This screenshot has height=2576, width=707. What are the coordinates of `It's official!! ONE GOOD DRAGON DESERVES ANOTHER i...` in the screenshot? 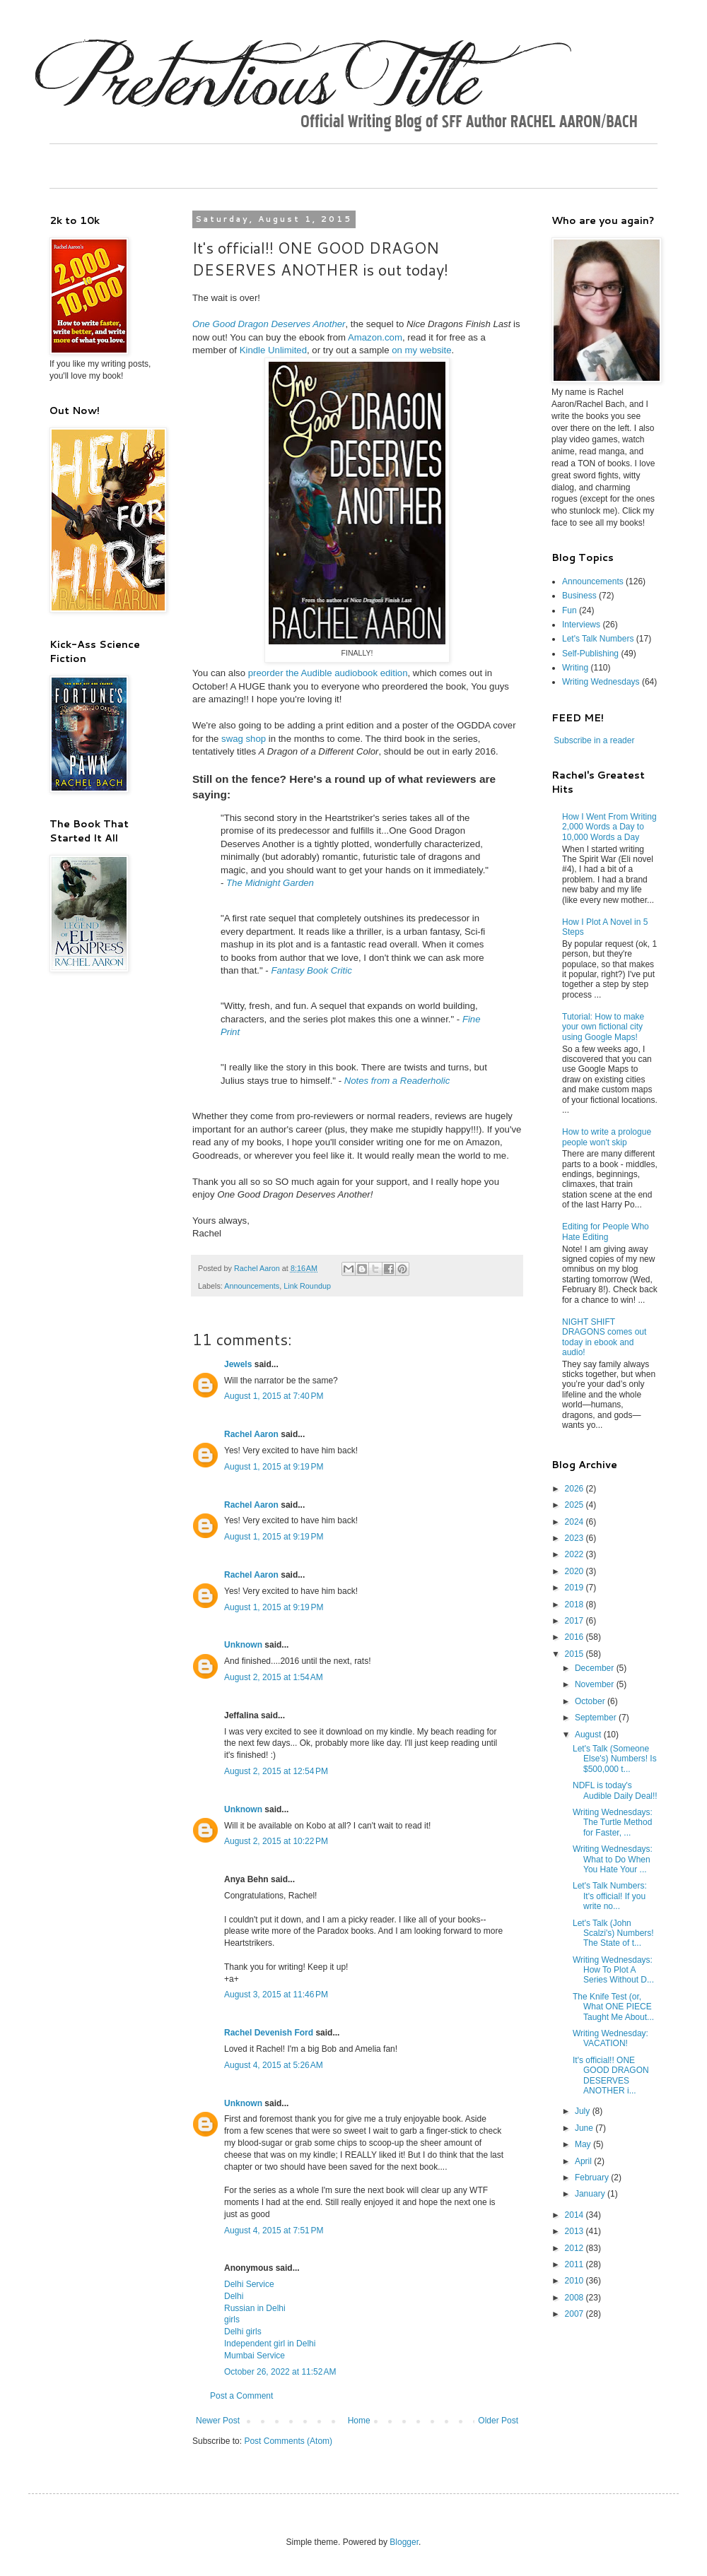 It's located at (611, 2075).